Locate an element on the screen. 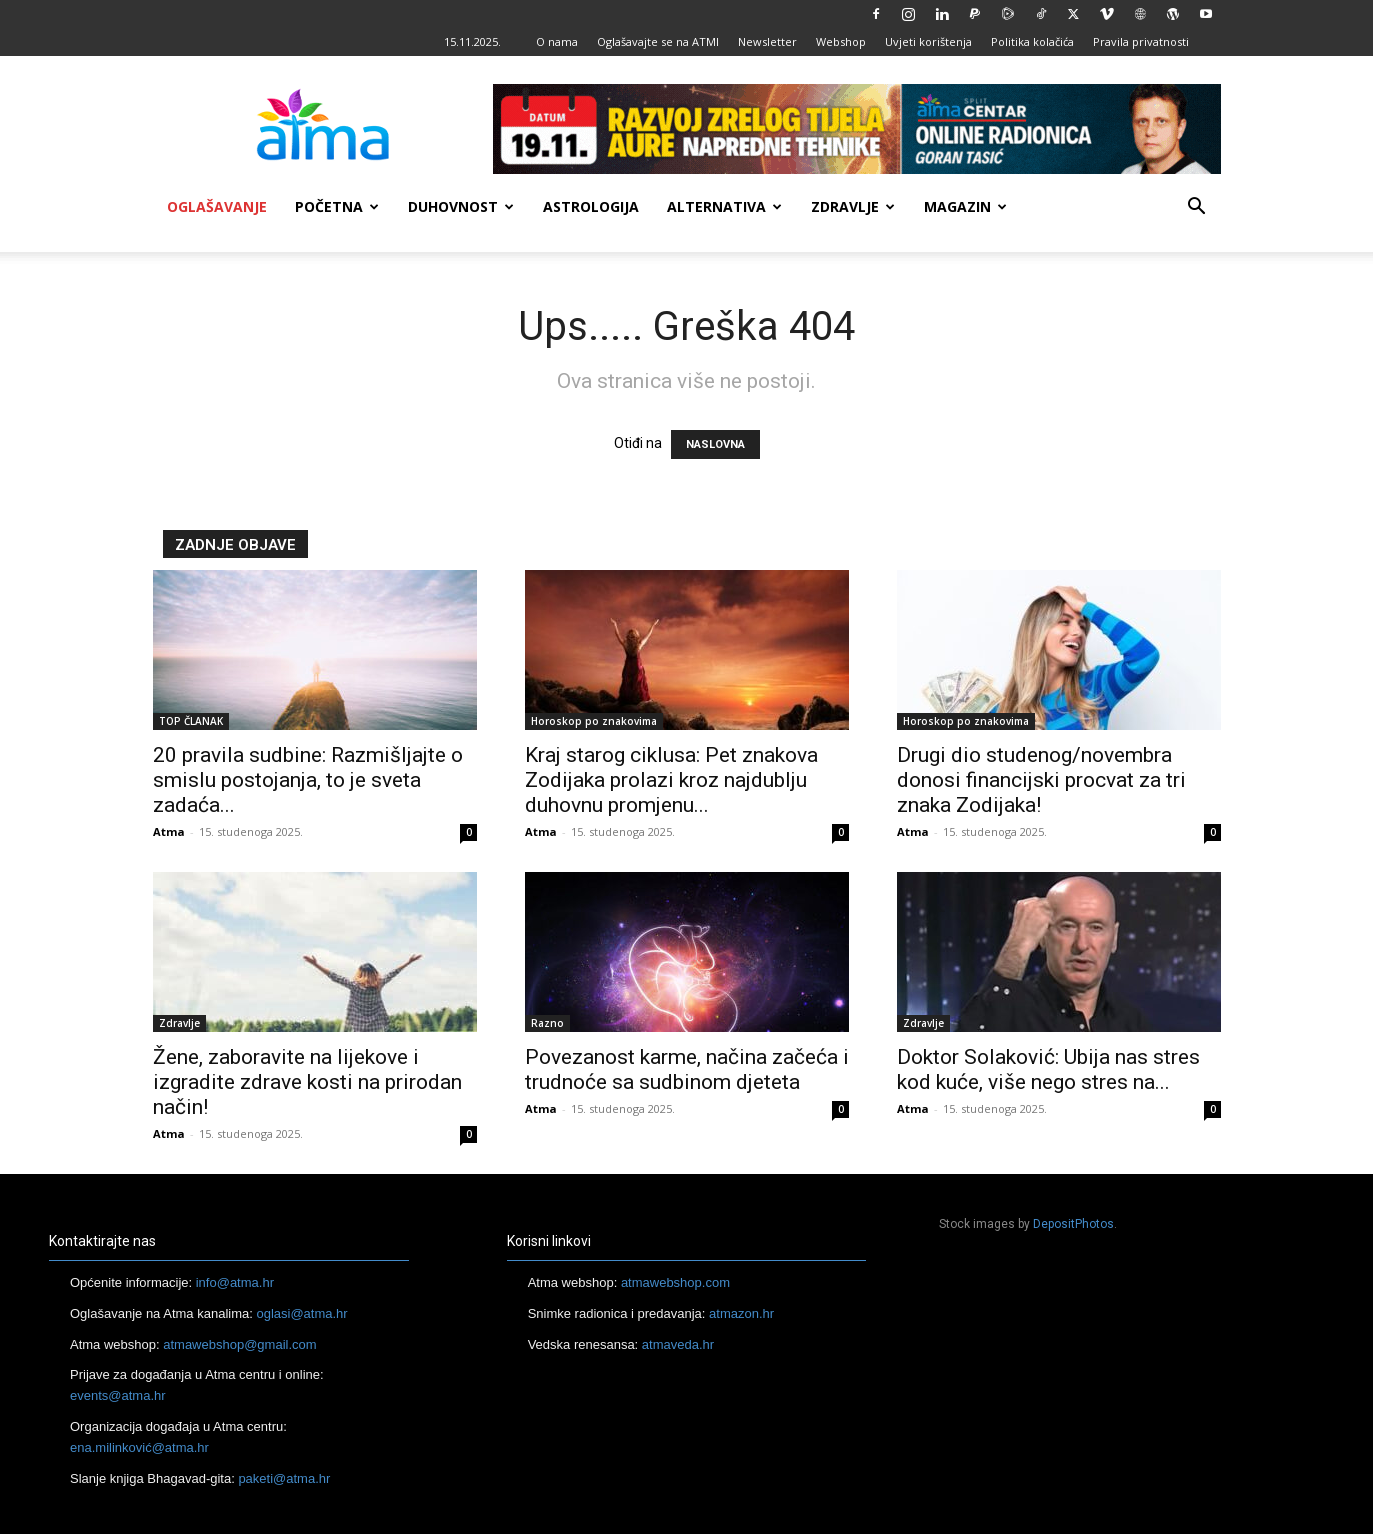  Atma is located at coordinates (169, 831).